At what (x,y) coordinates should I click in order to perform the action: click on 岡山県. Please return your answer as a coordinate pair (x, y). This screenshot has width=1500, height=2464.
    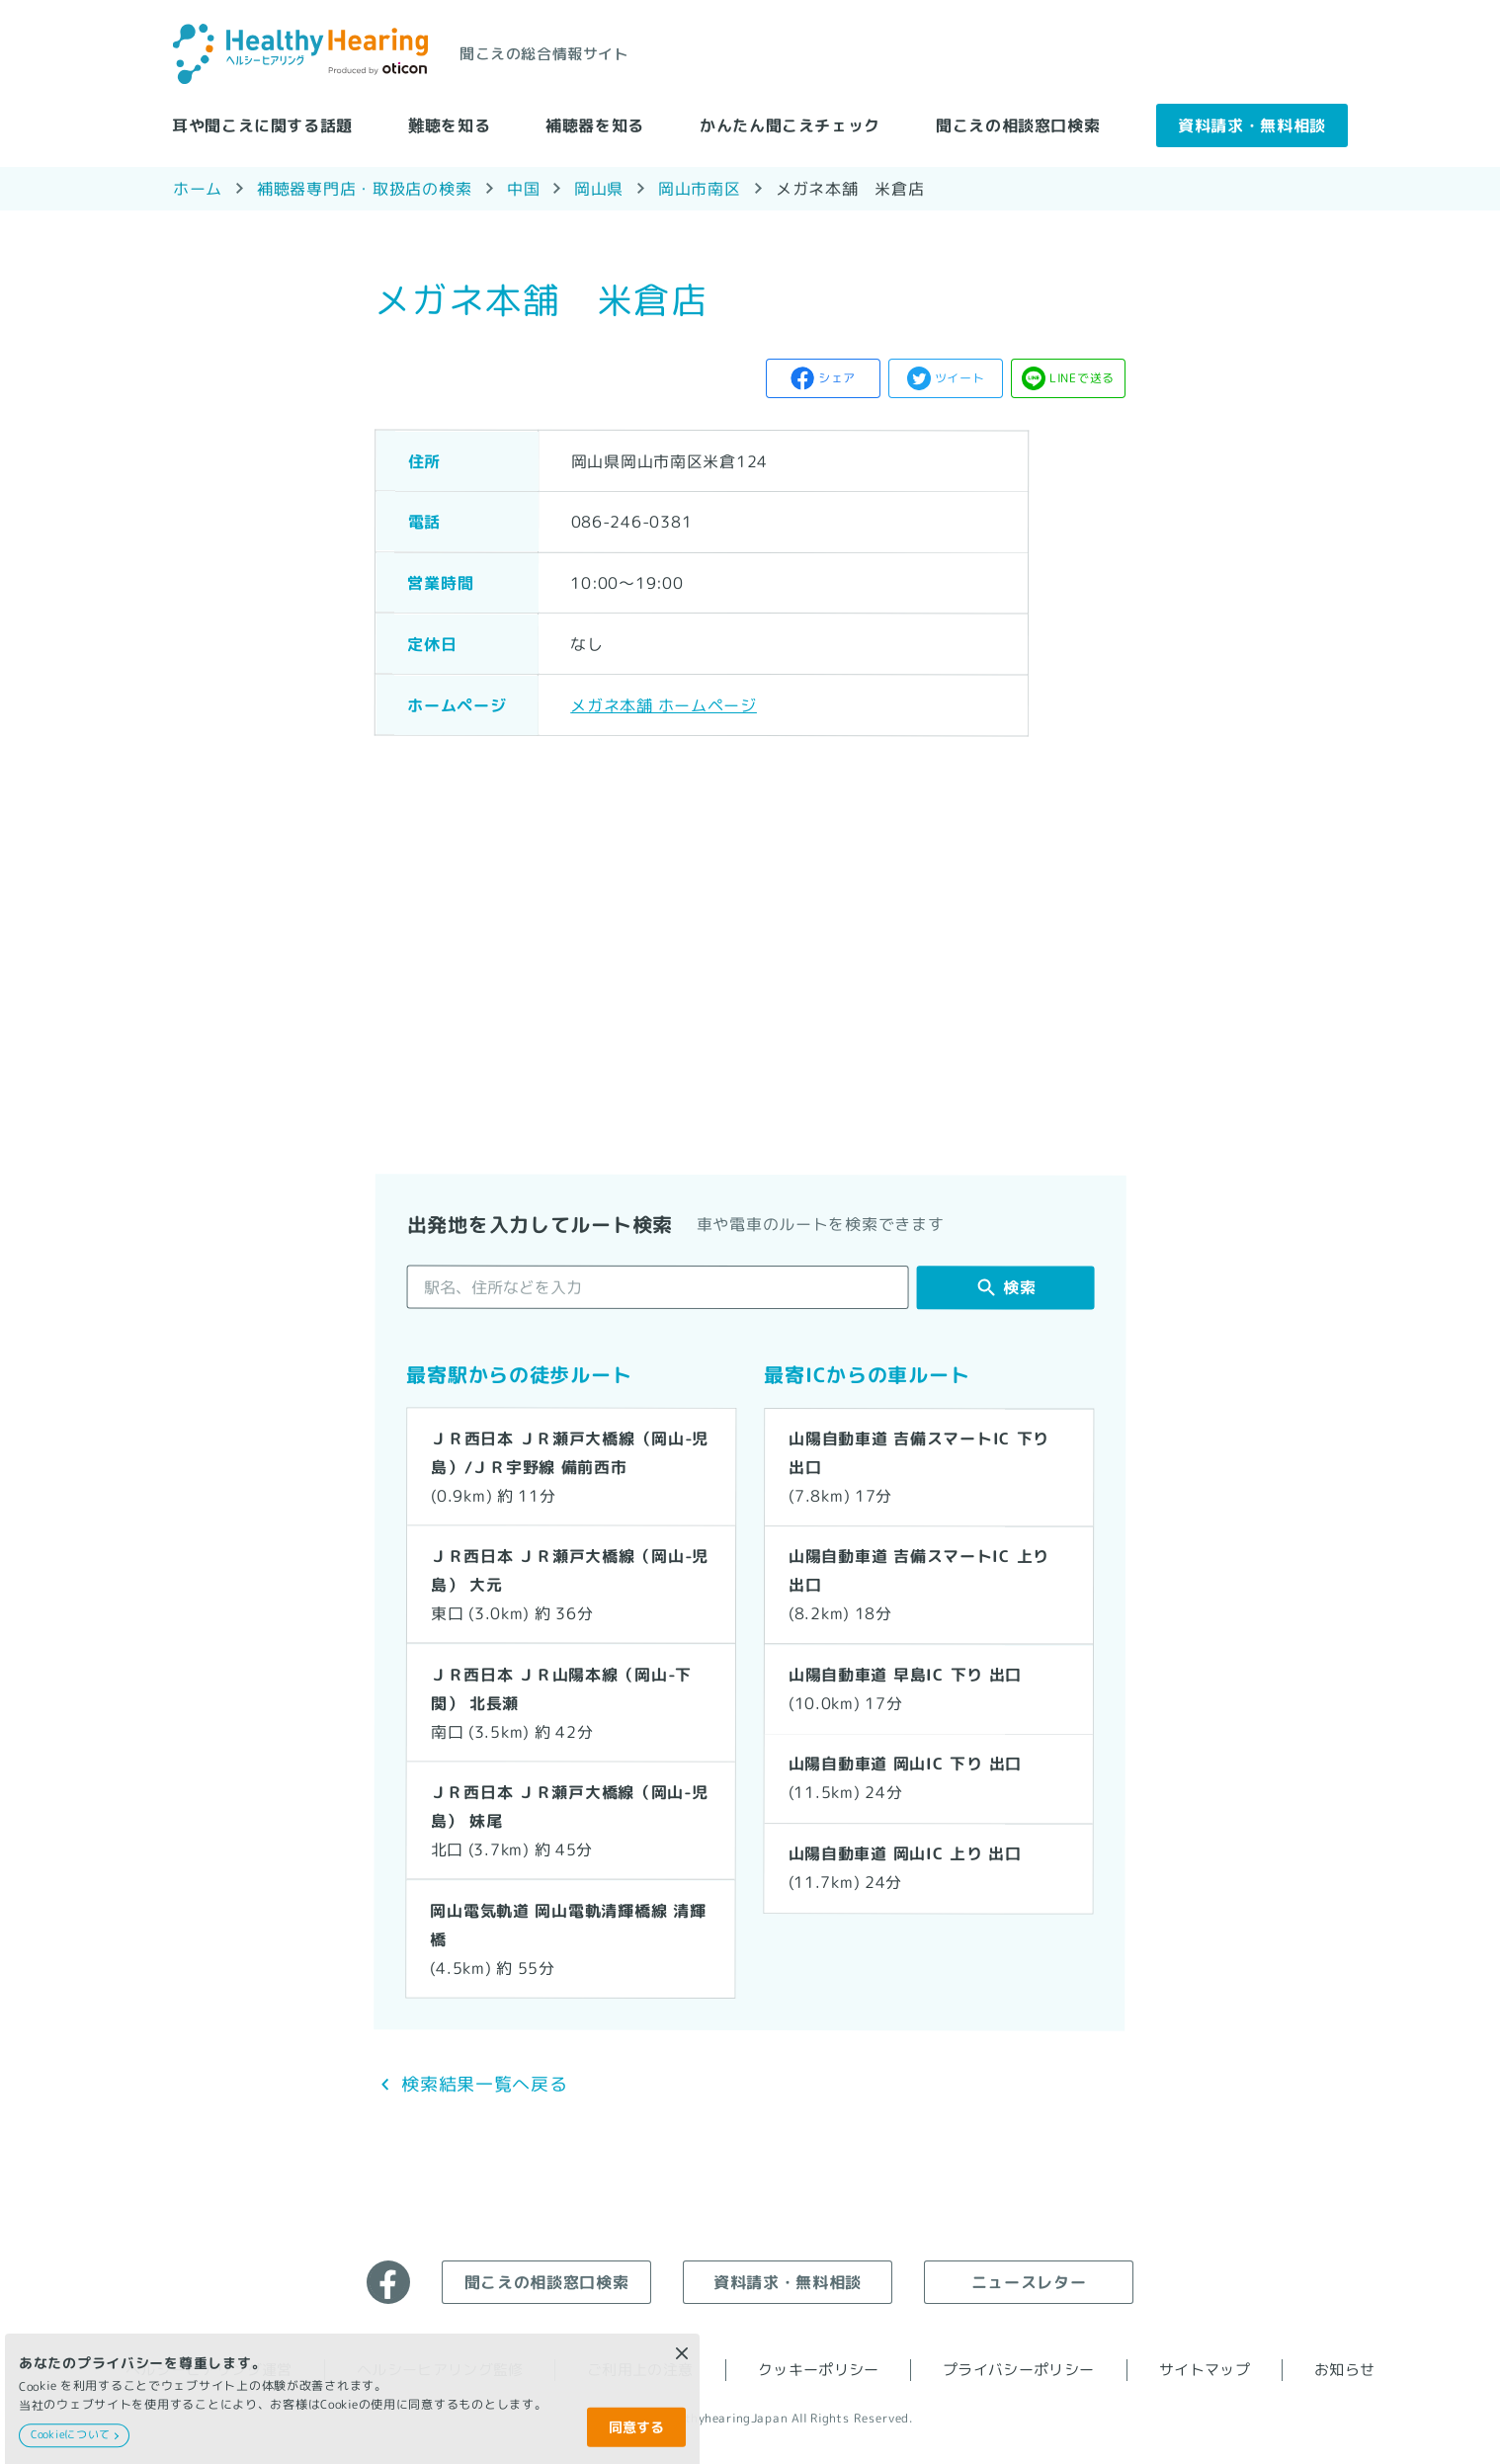
    Looking at the image, I should click on (599, 188).